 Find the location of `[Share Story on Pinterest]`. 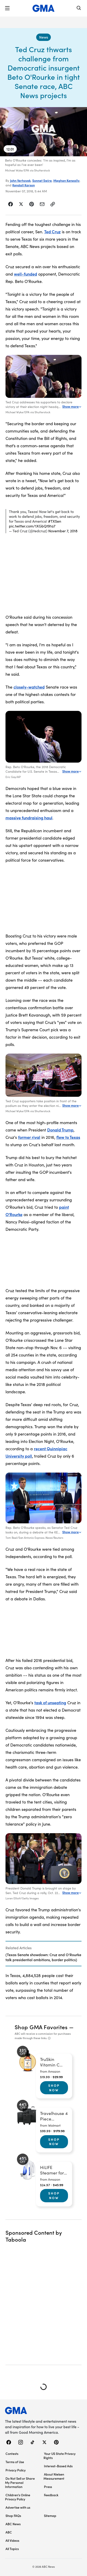

[Share Story on Pinterest] is located at coordinates (31, 204).